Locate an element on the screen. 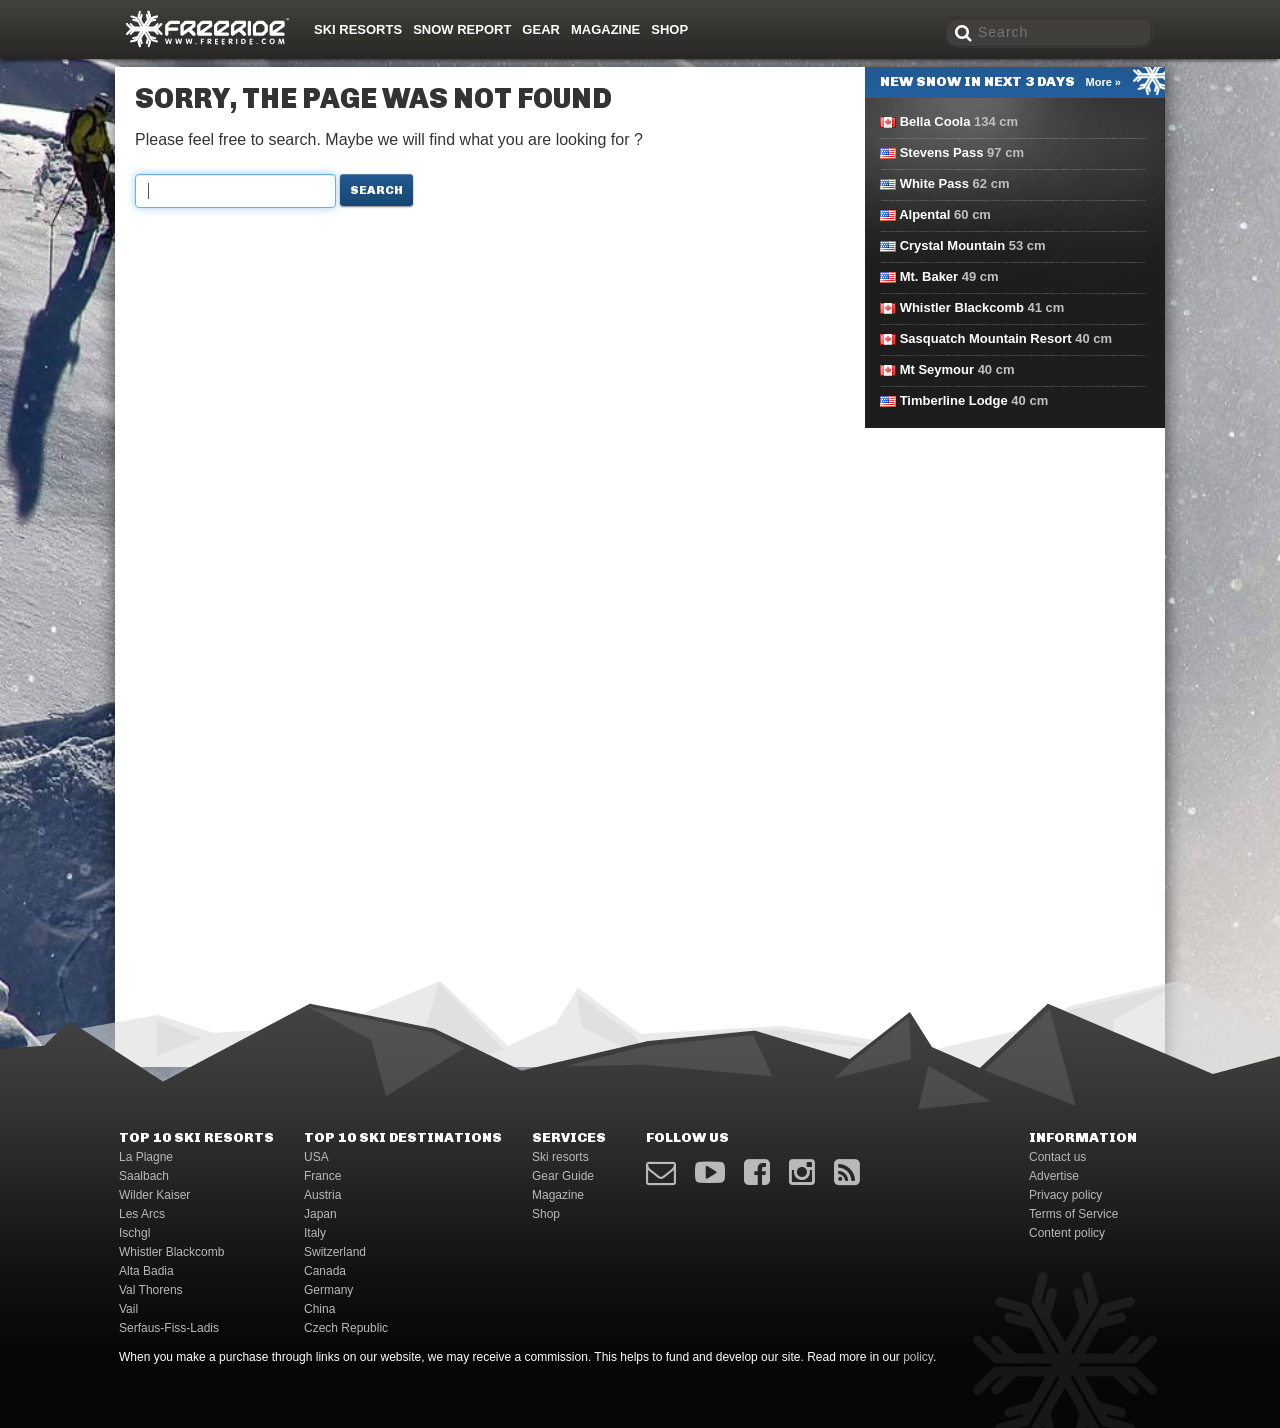  Whistler Blackcomb is located at coordinates (962, 307).